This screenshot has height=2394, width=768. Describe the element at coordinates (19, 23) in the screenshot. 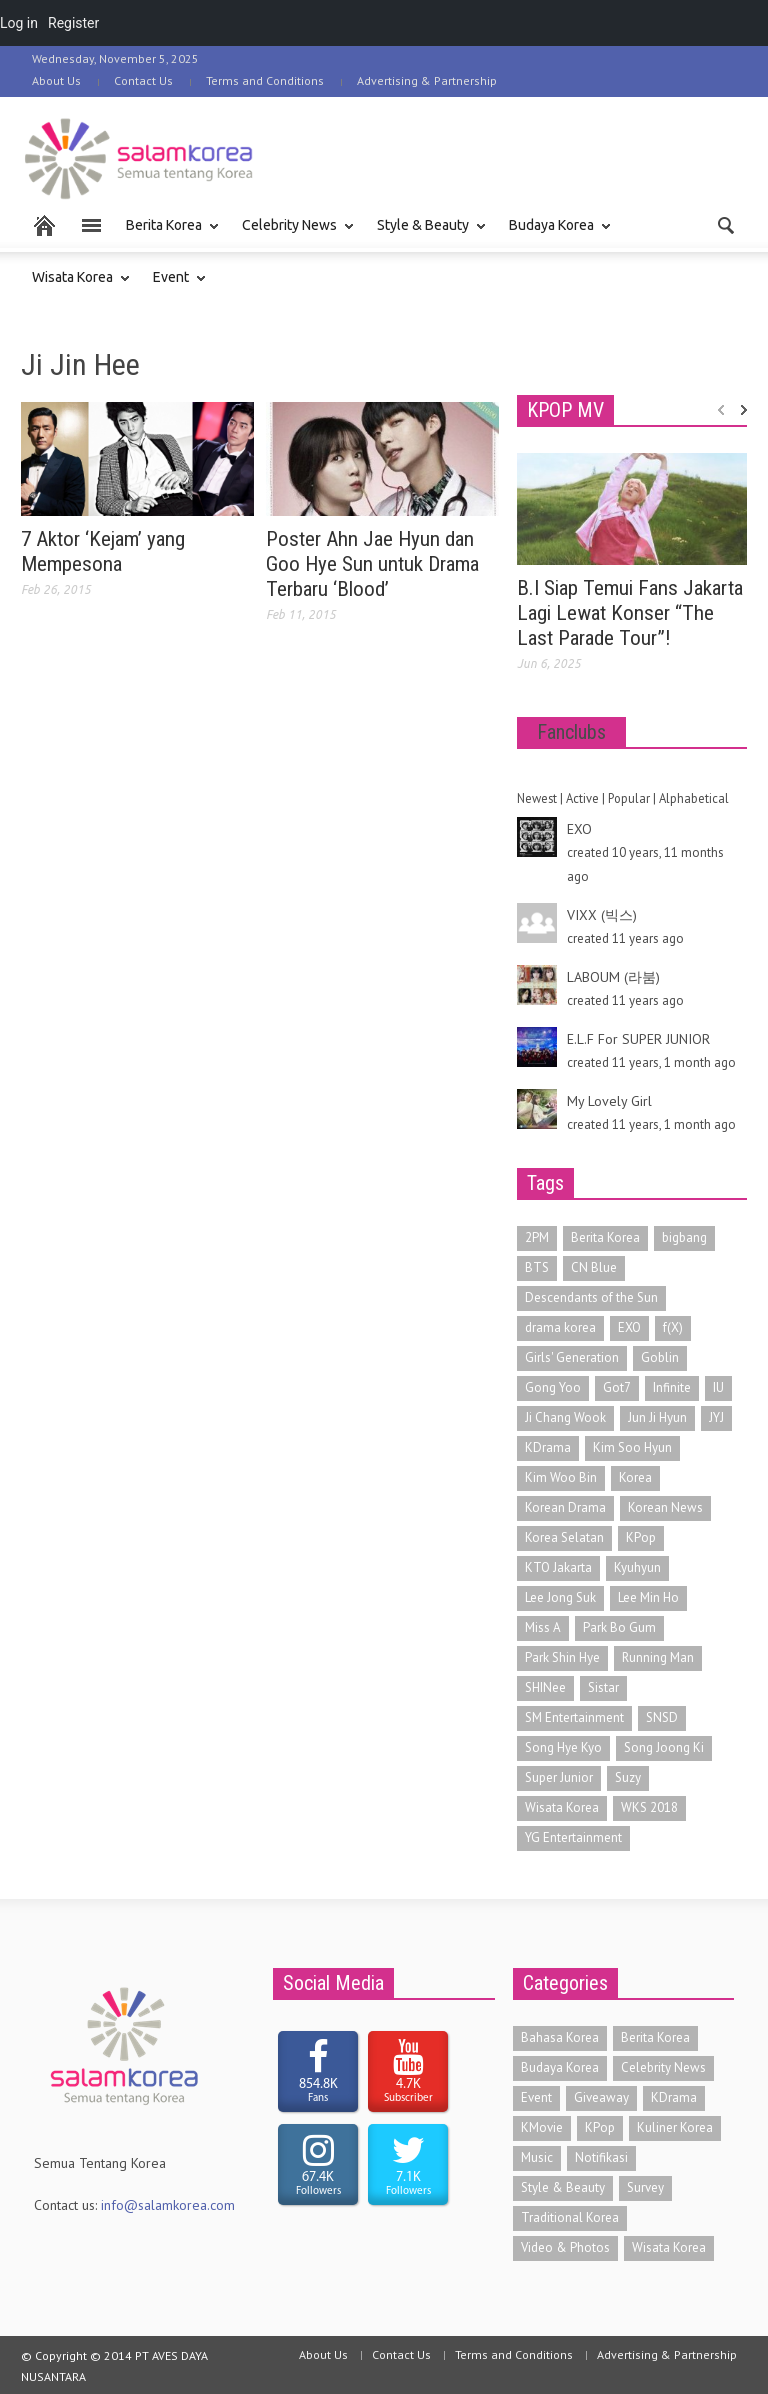

I see `Log in` at that location.